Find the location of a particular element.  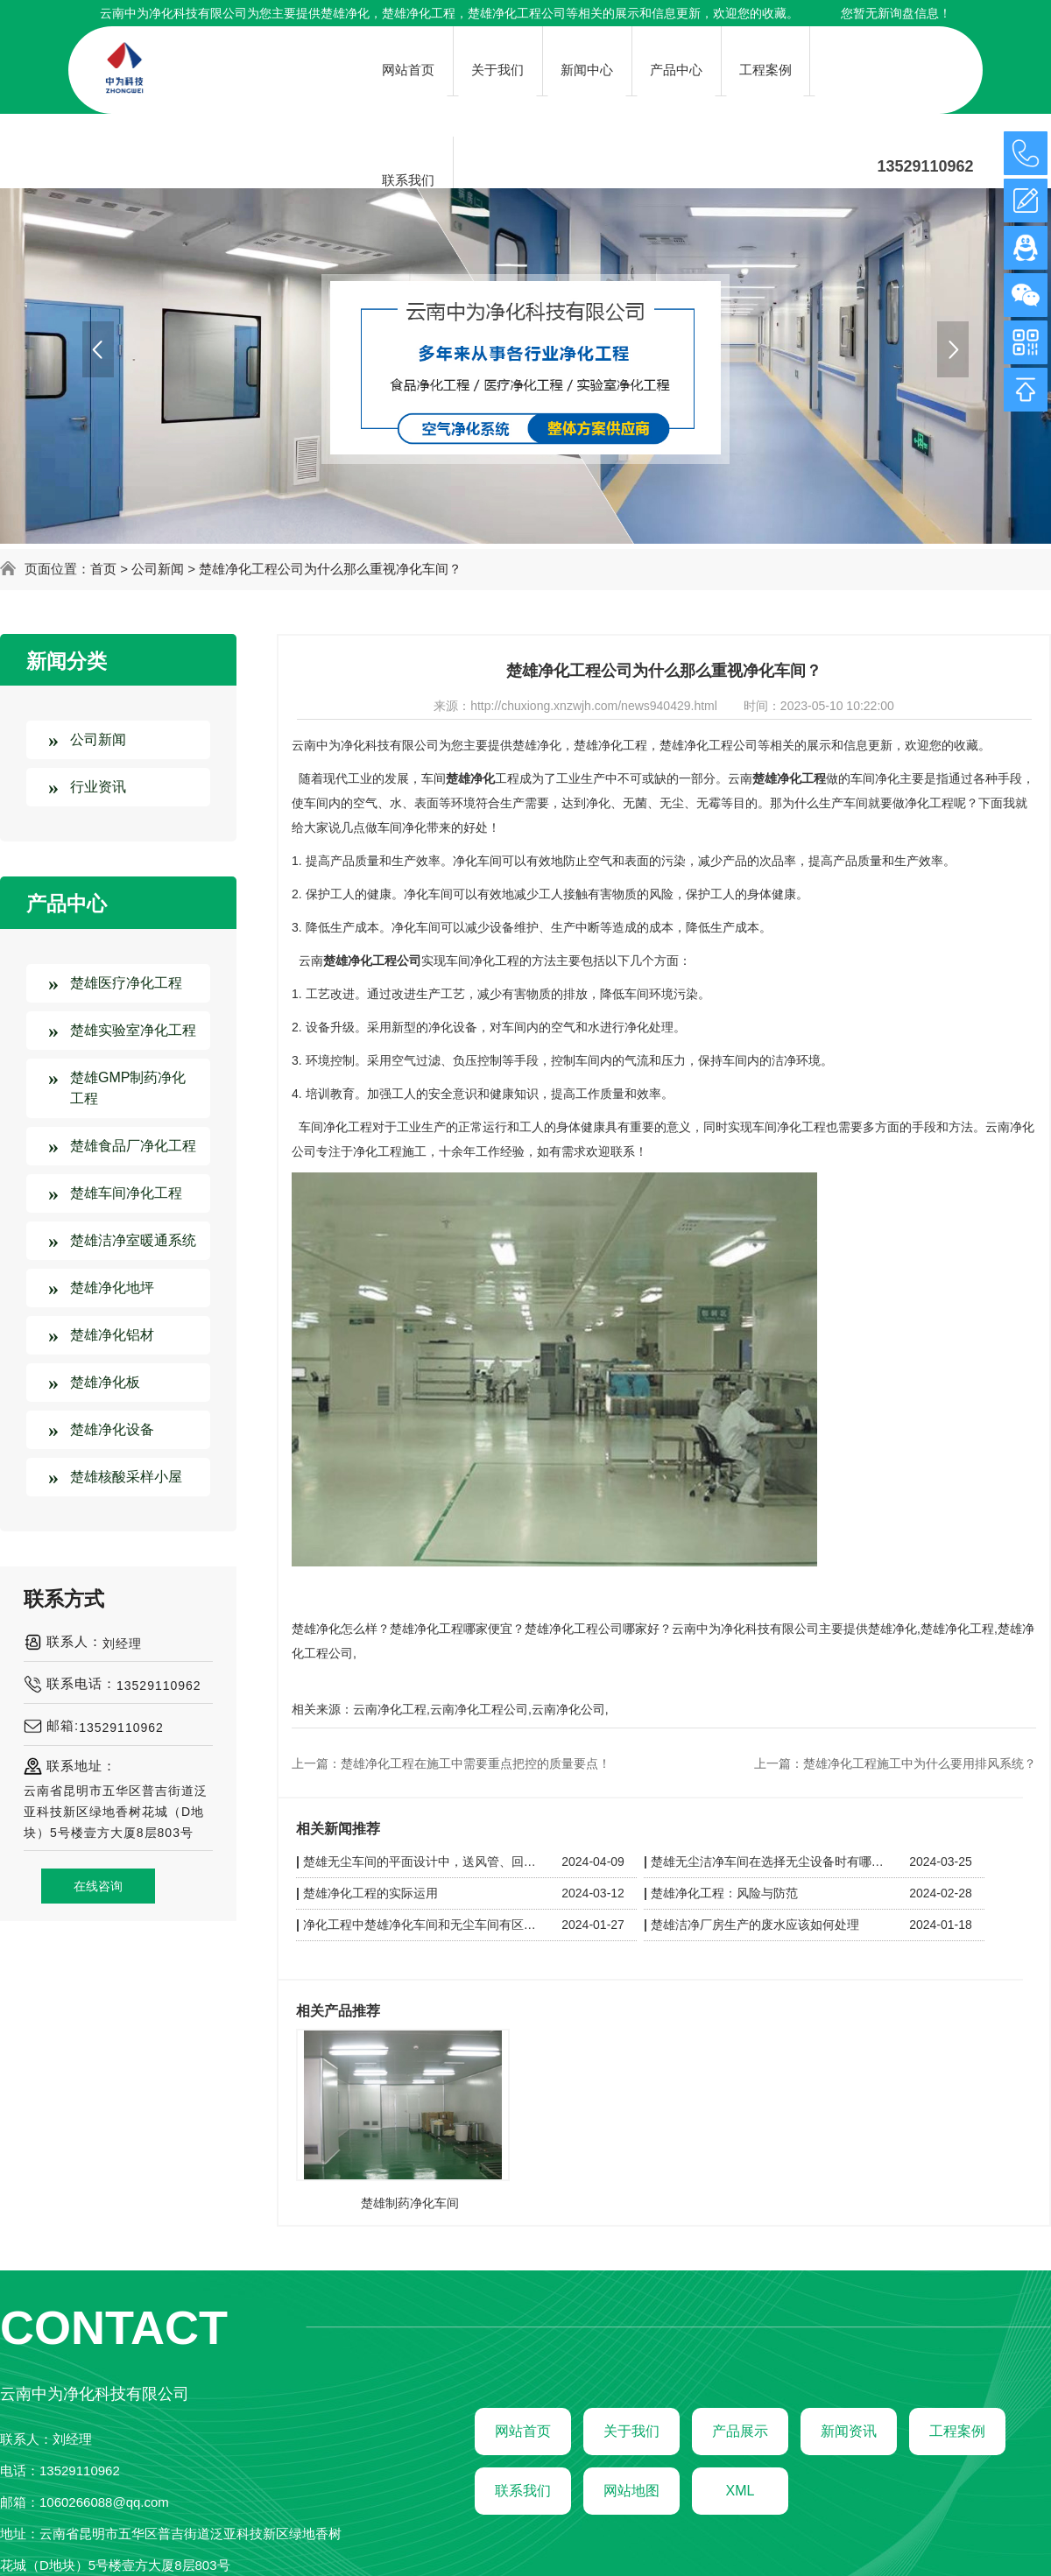

楚雄食品厂净化工程 is located at coordinates (133, 1145).